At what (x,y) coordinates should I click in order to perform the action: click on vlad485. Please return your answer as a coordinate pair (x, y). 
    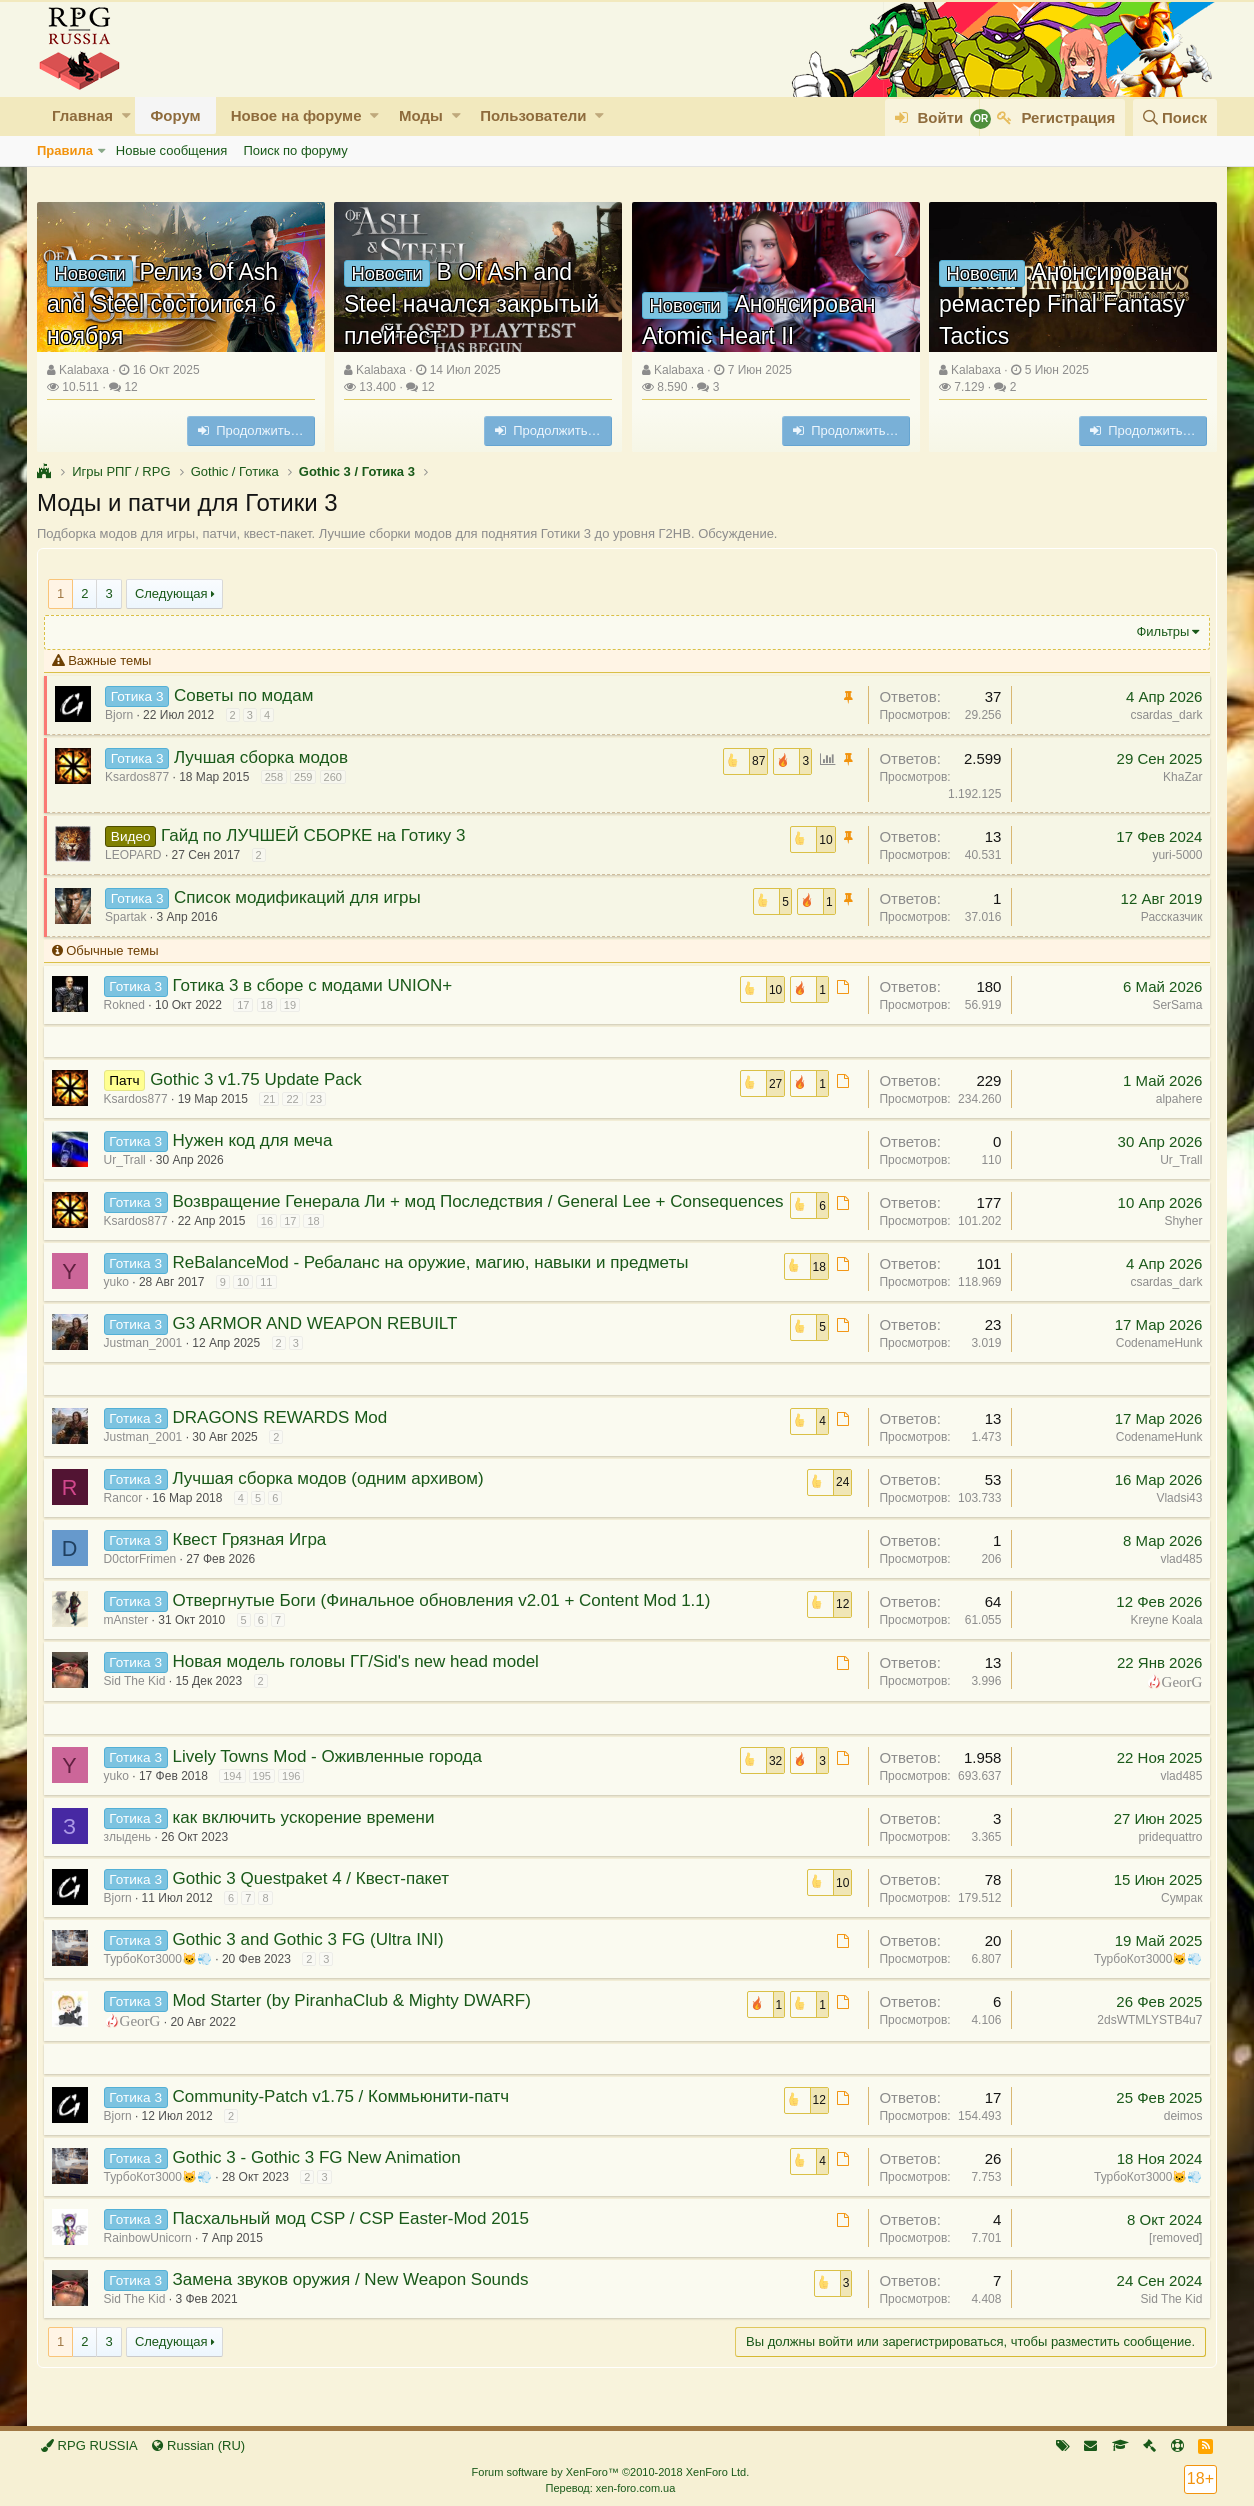
    Looking at the image, I should click on (1177, 1577).